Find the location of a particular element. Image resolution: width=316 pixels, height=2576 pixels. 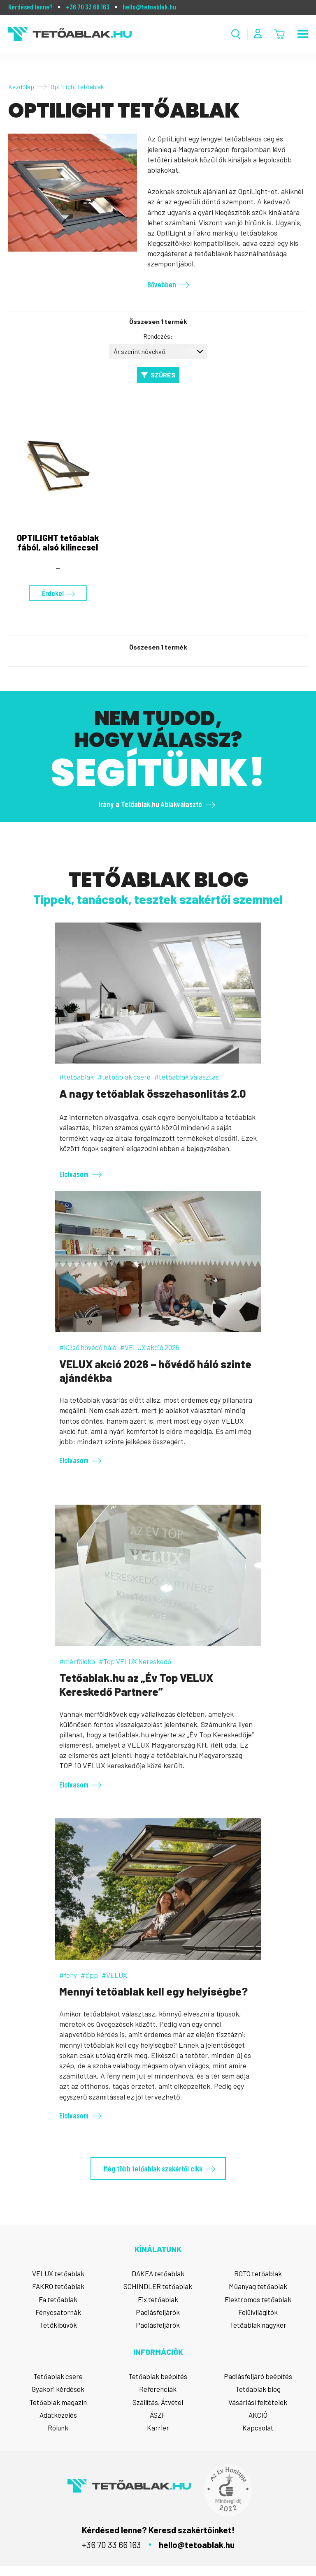

#VELUX akció 2026 is located at coordinates (149, 1347).